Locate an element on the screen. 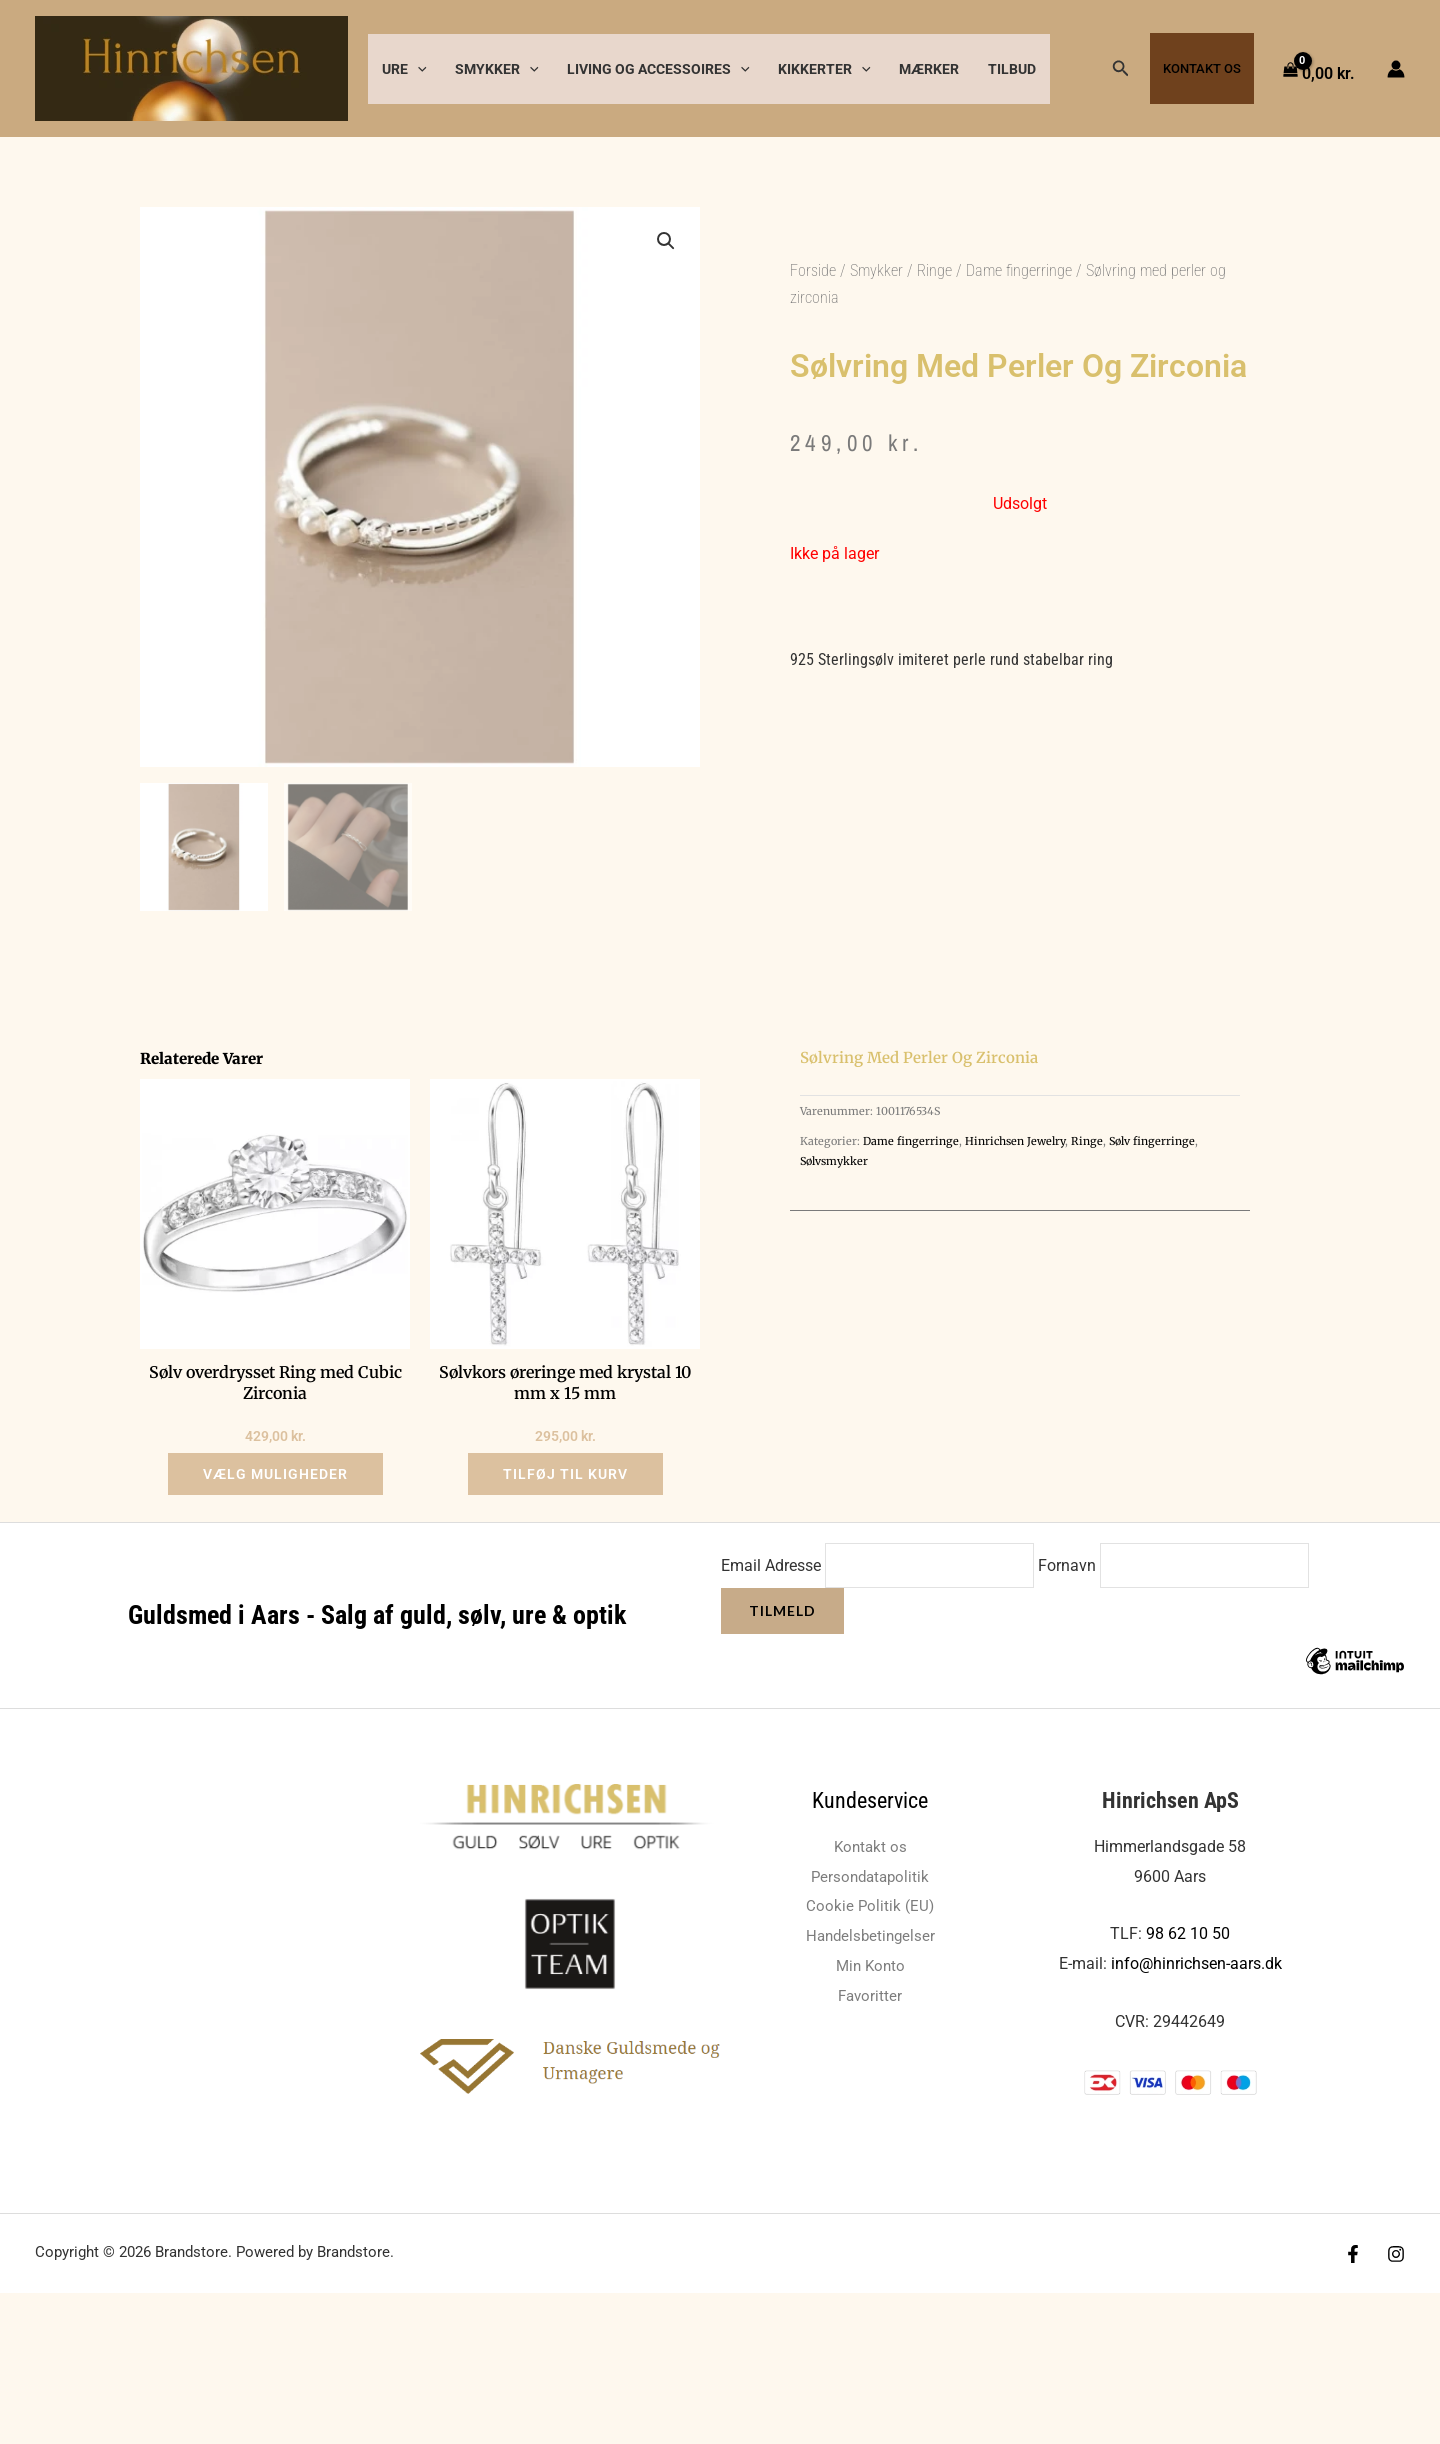 Image resolution: width=1440 pixels, height=2444 pixels. Living og accessoires is located at coordinates (658, 69).